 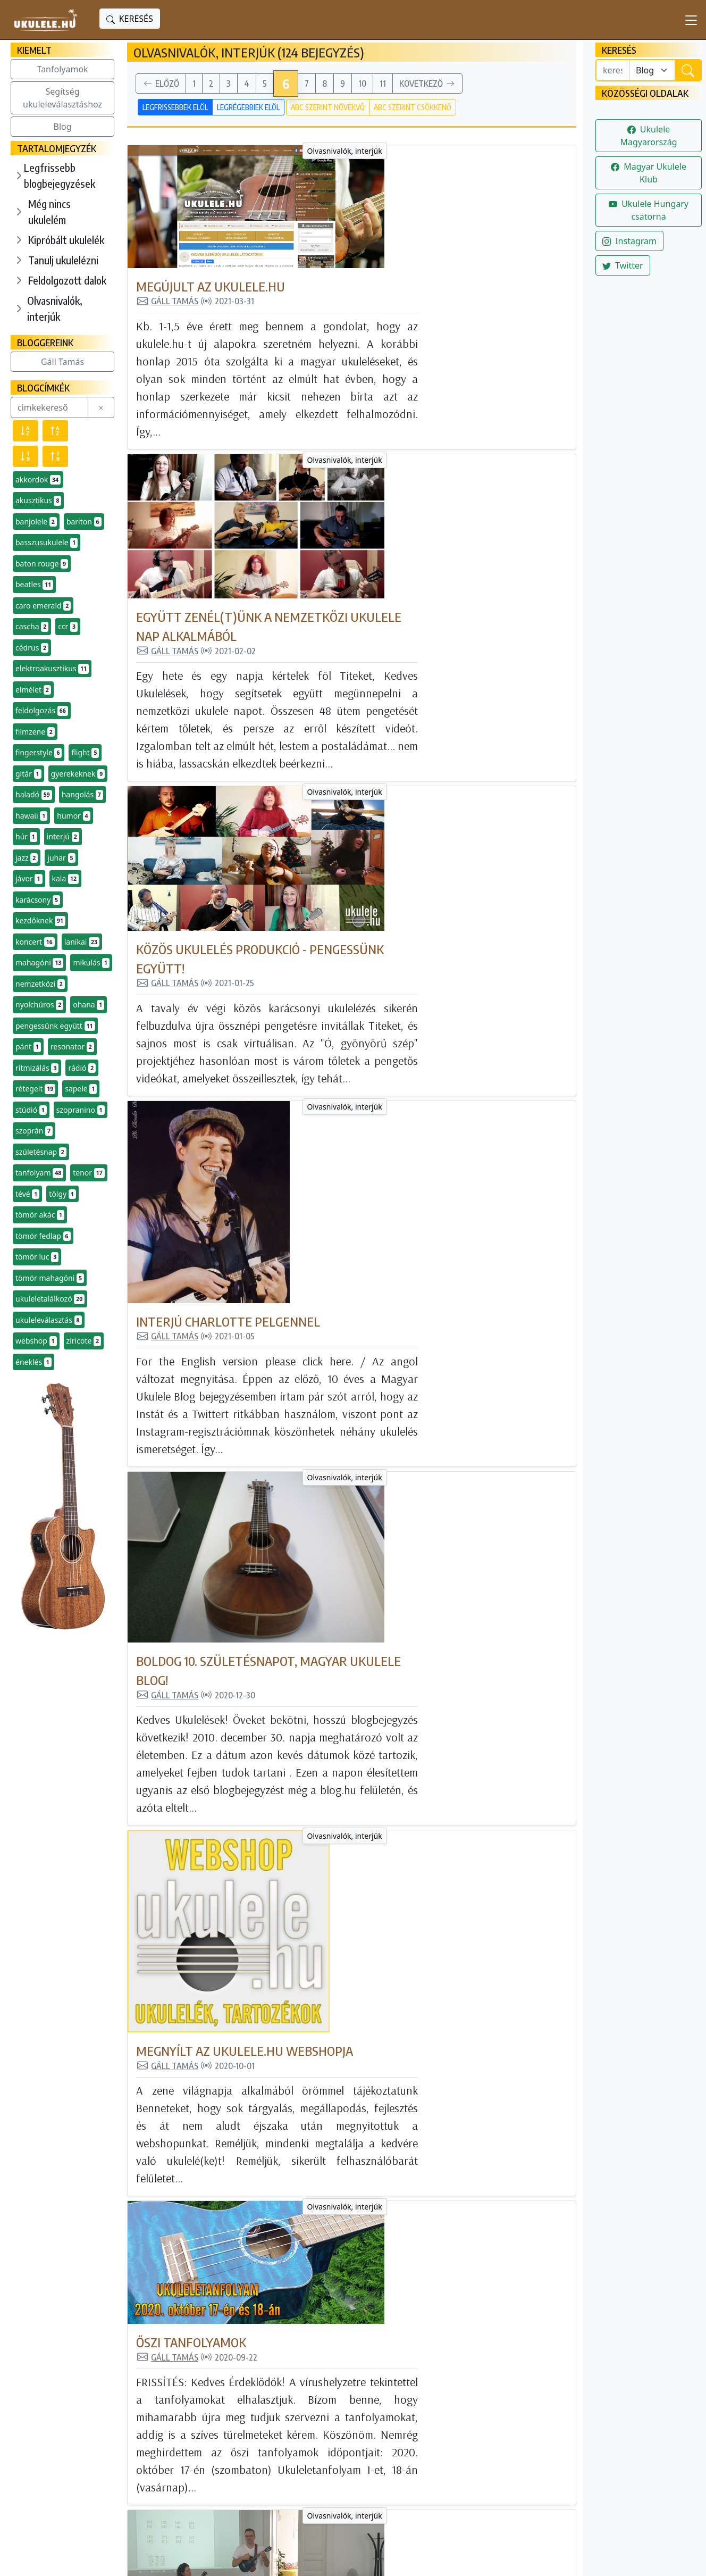 I want to click on pánt, so click(x=28, y=1046).